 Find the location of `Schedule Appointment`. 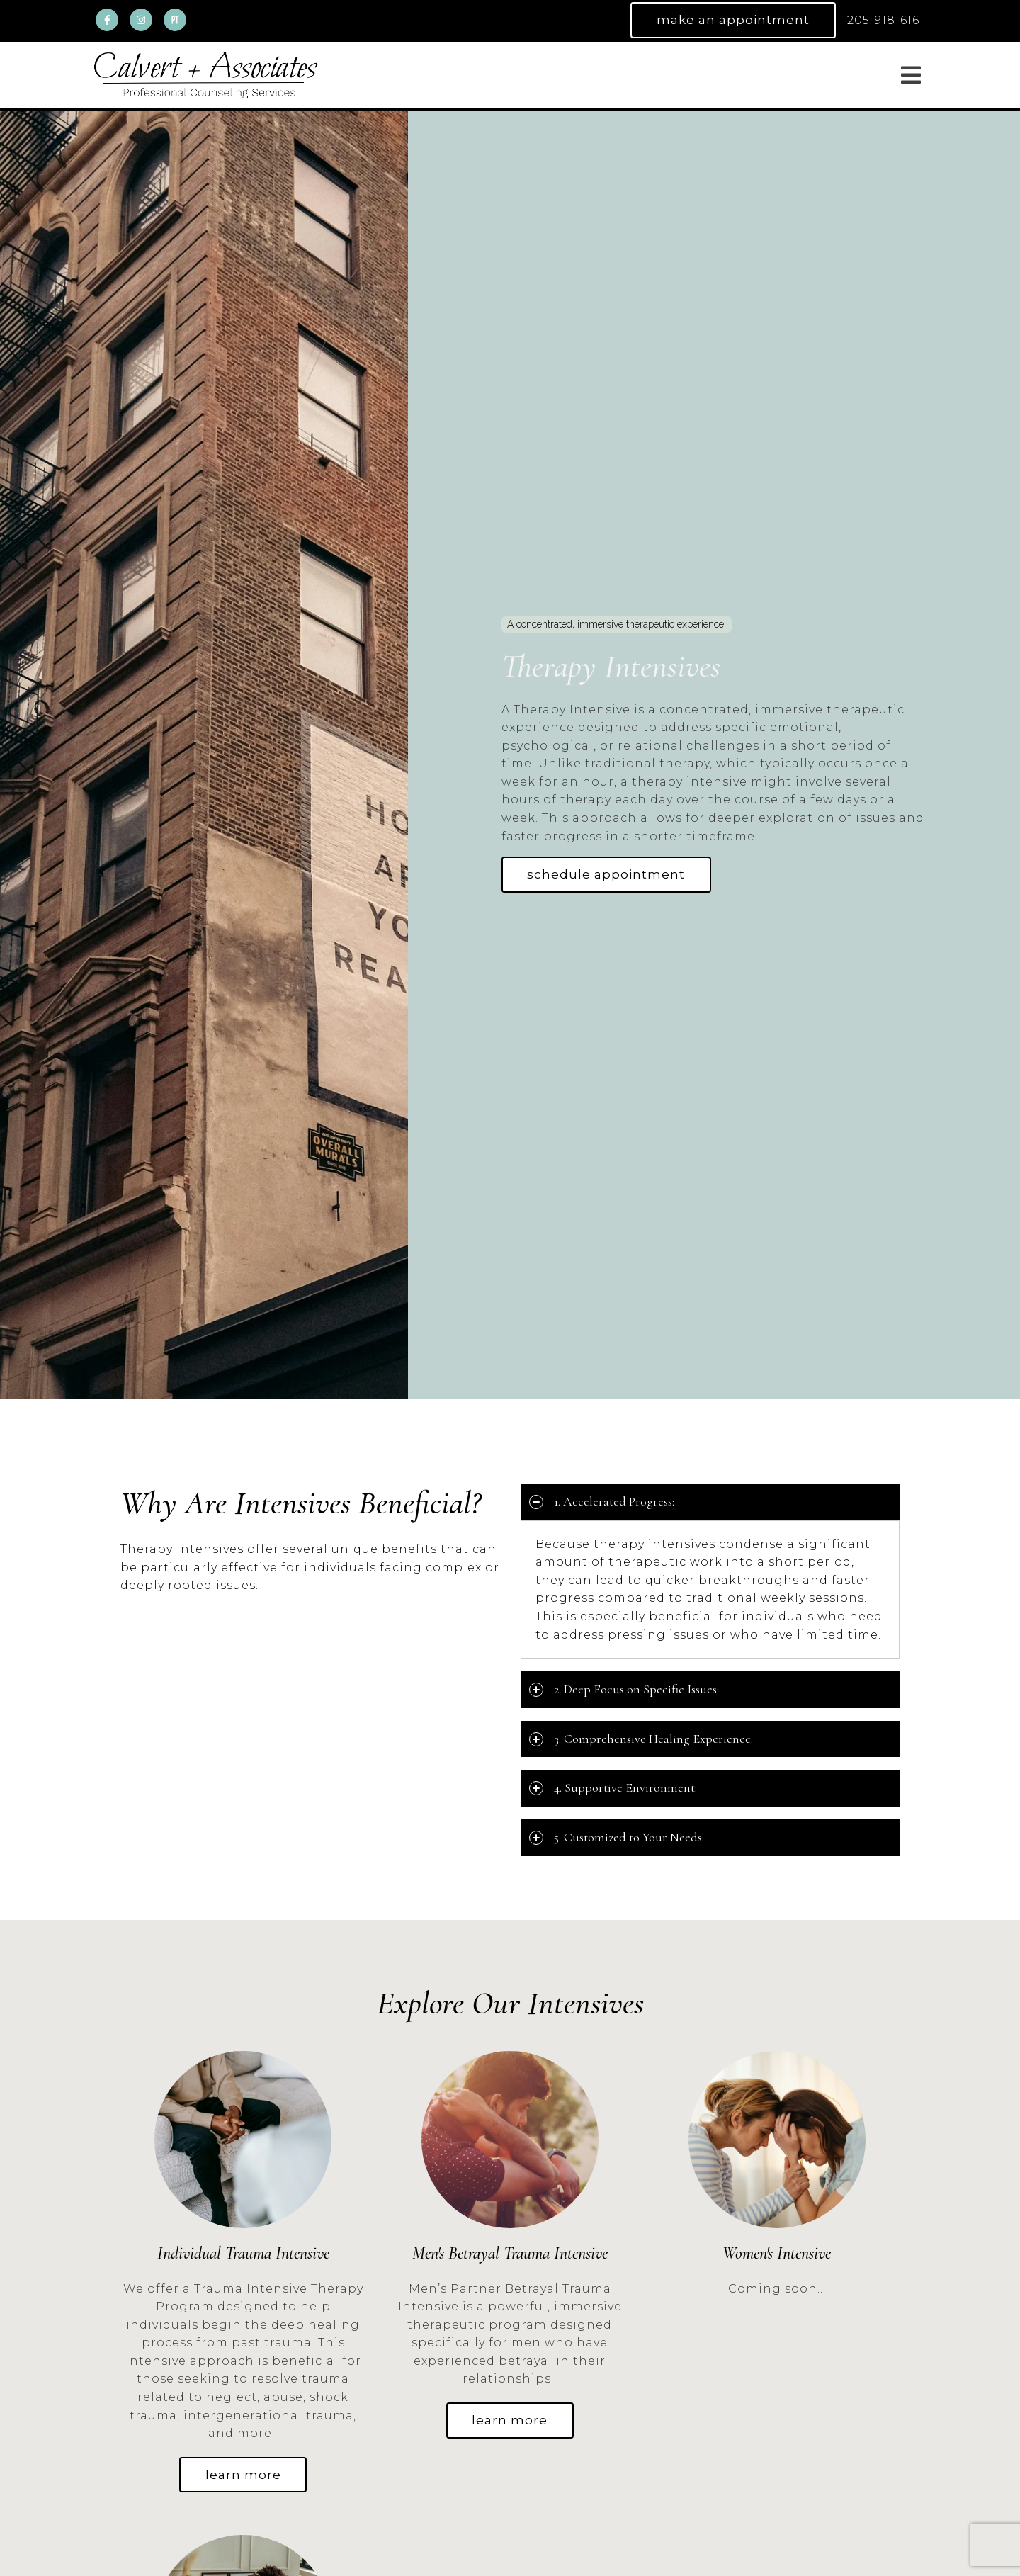

Schedule Appointment is located at coordinates (607, 874).